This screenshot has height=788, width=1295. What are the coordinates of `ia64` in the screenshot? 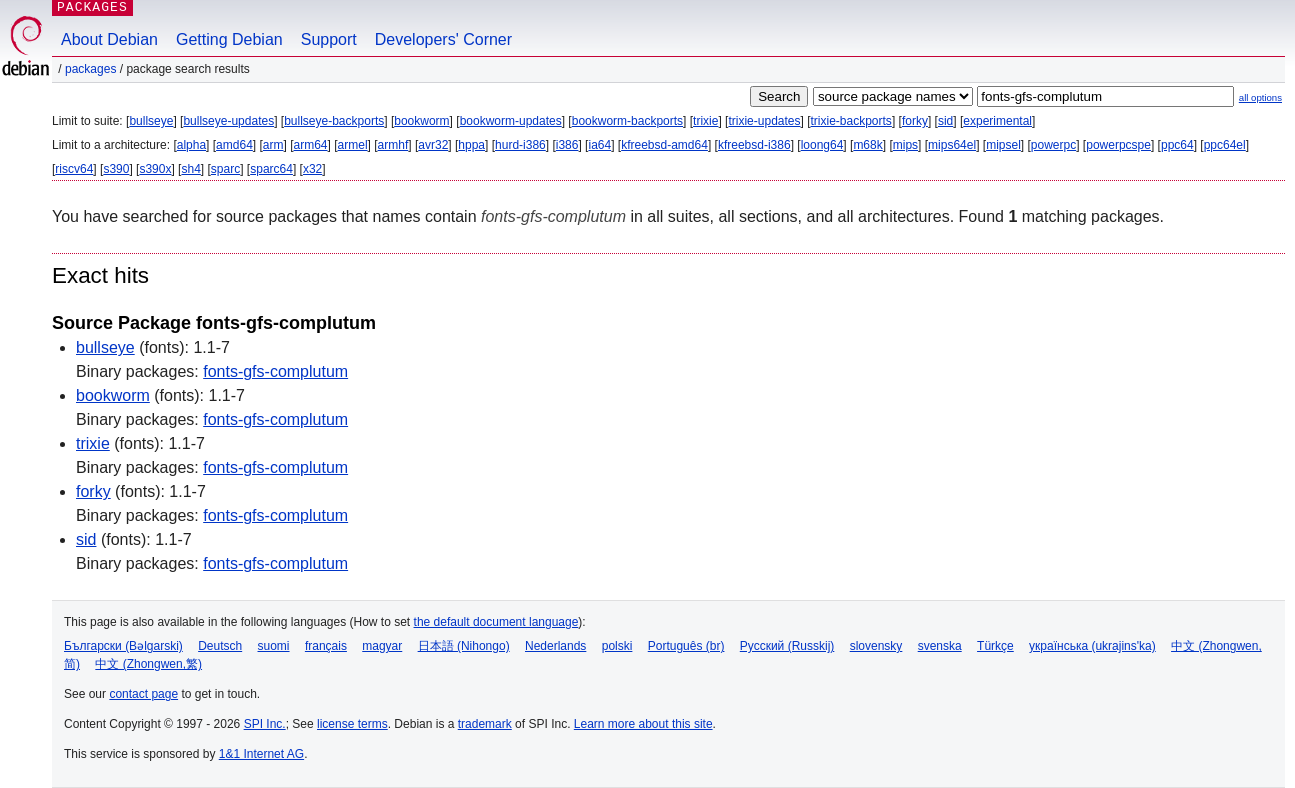 It's located at (599, 145).